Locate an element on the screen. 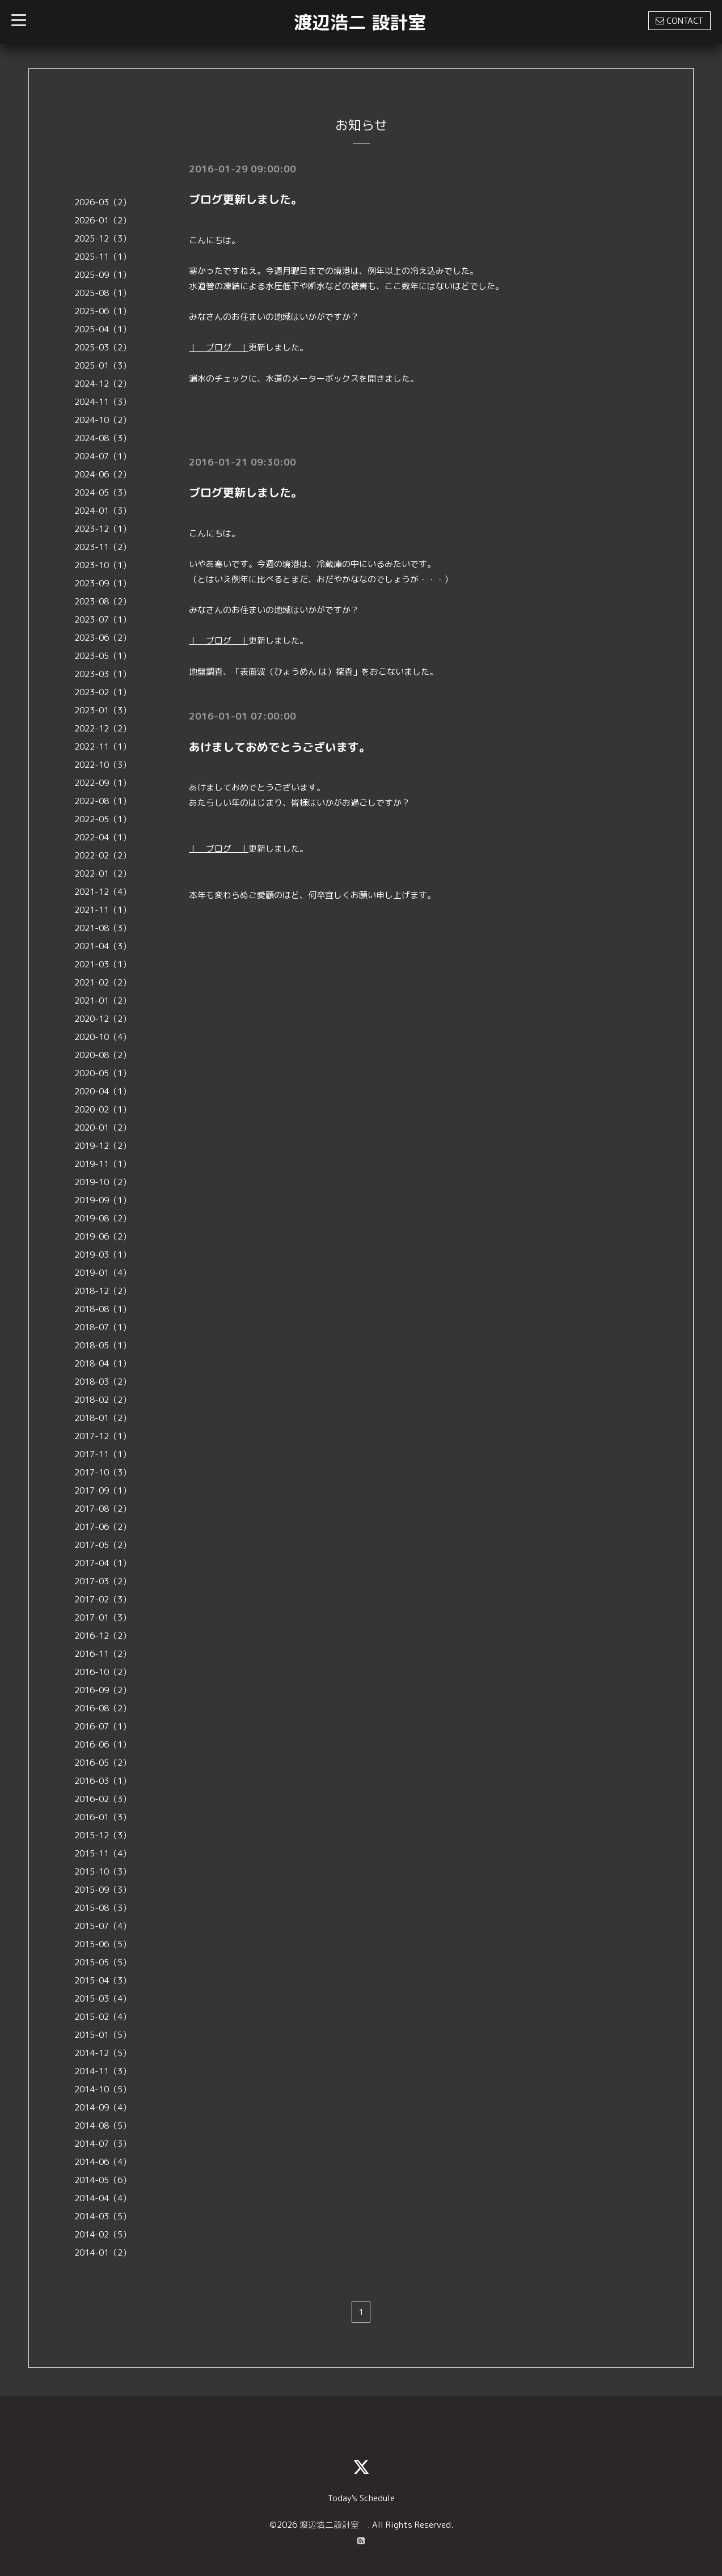 The height and width of the screenshot is (2576, 722). 2020-04（1） is located at coordinates (102, 1091).